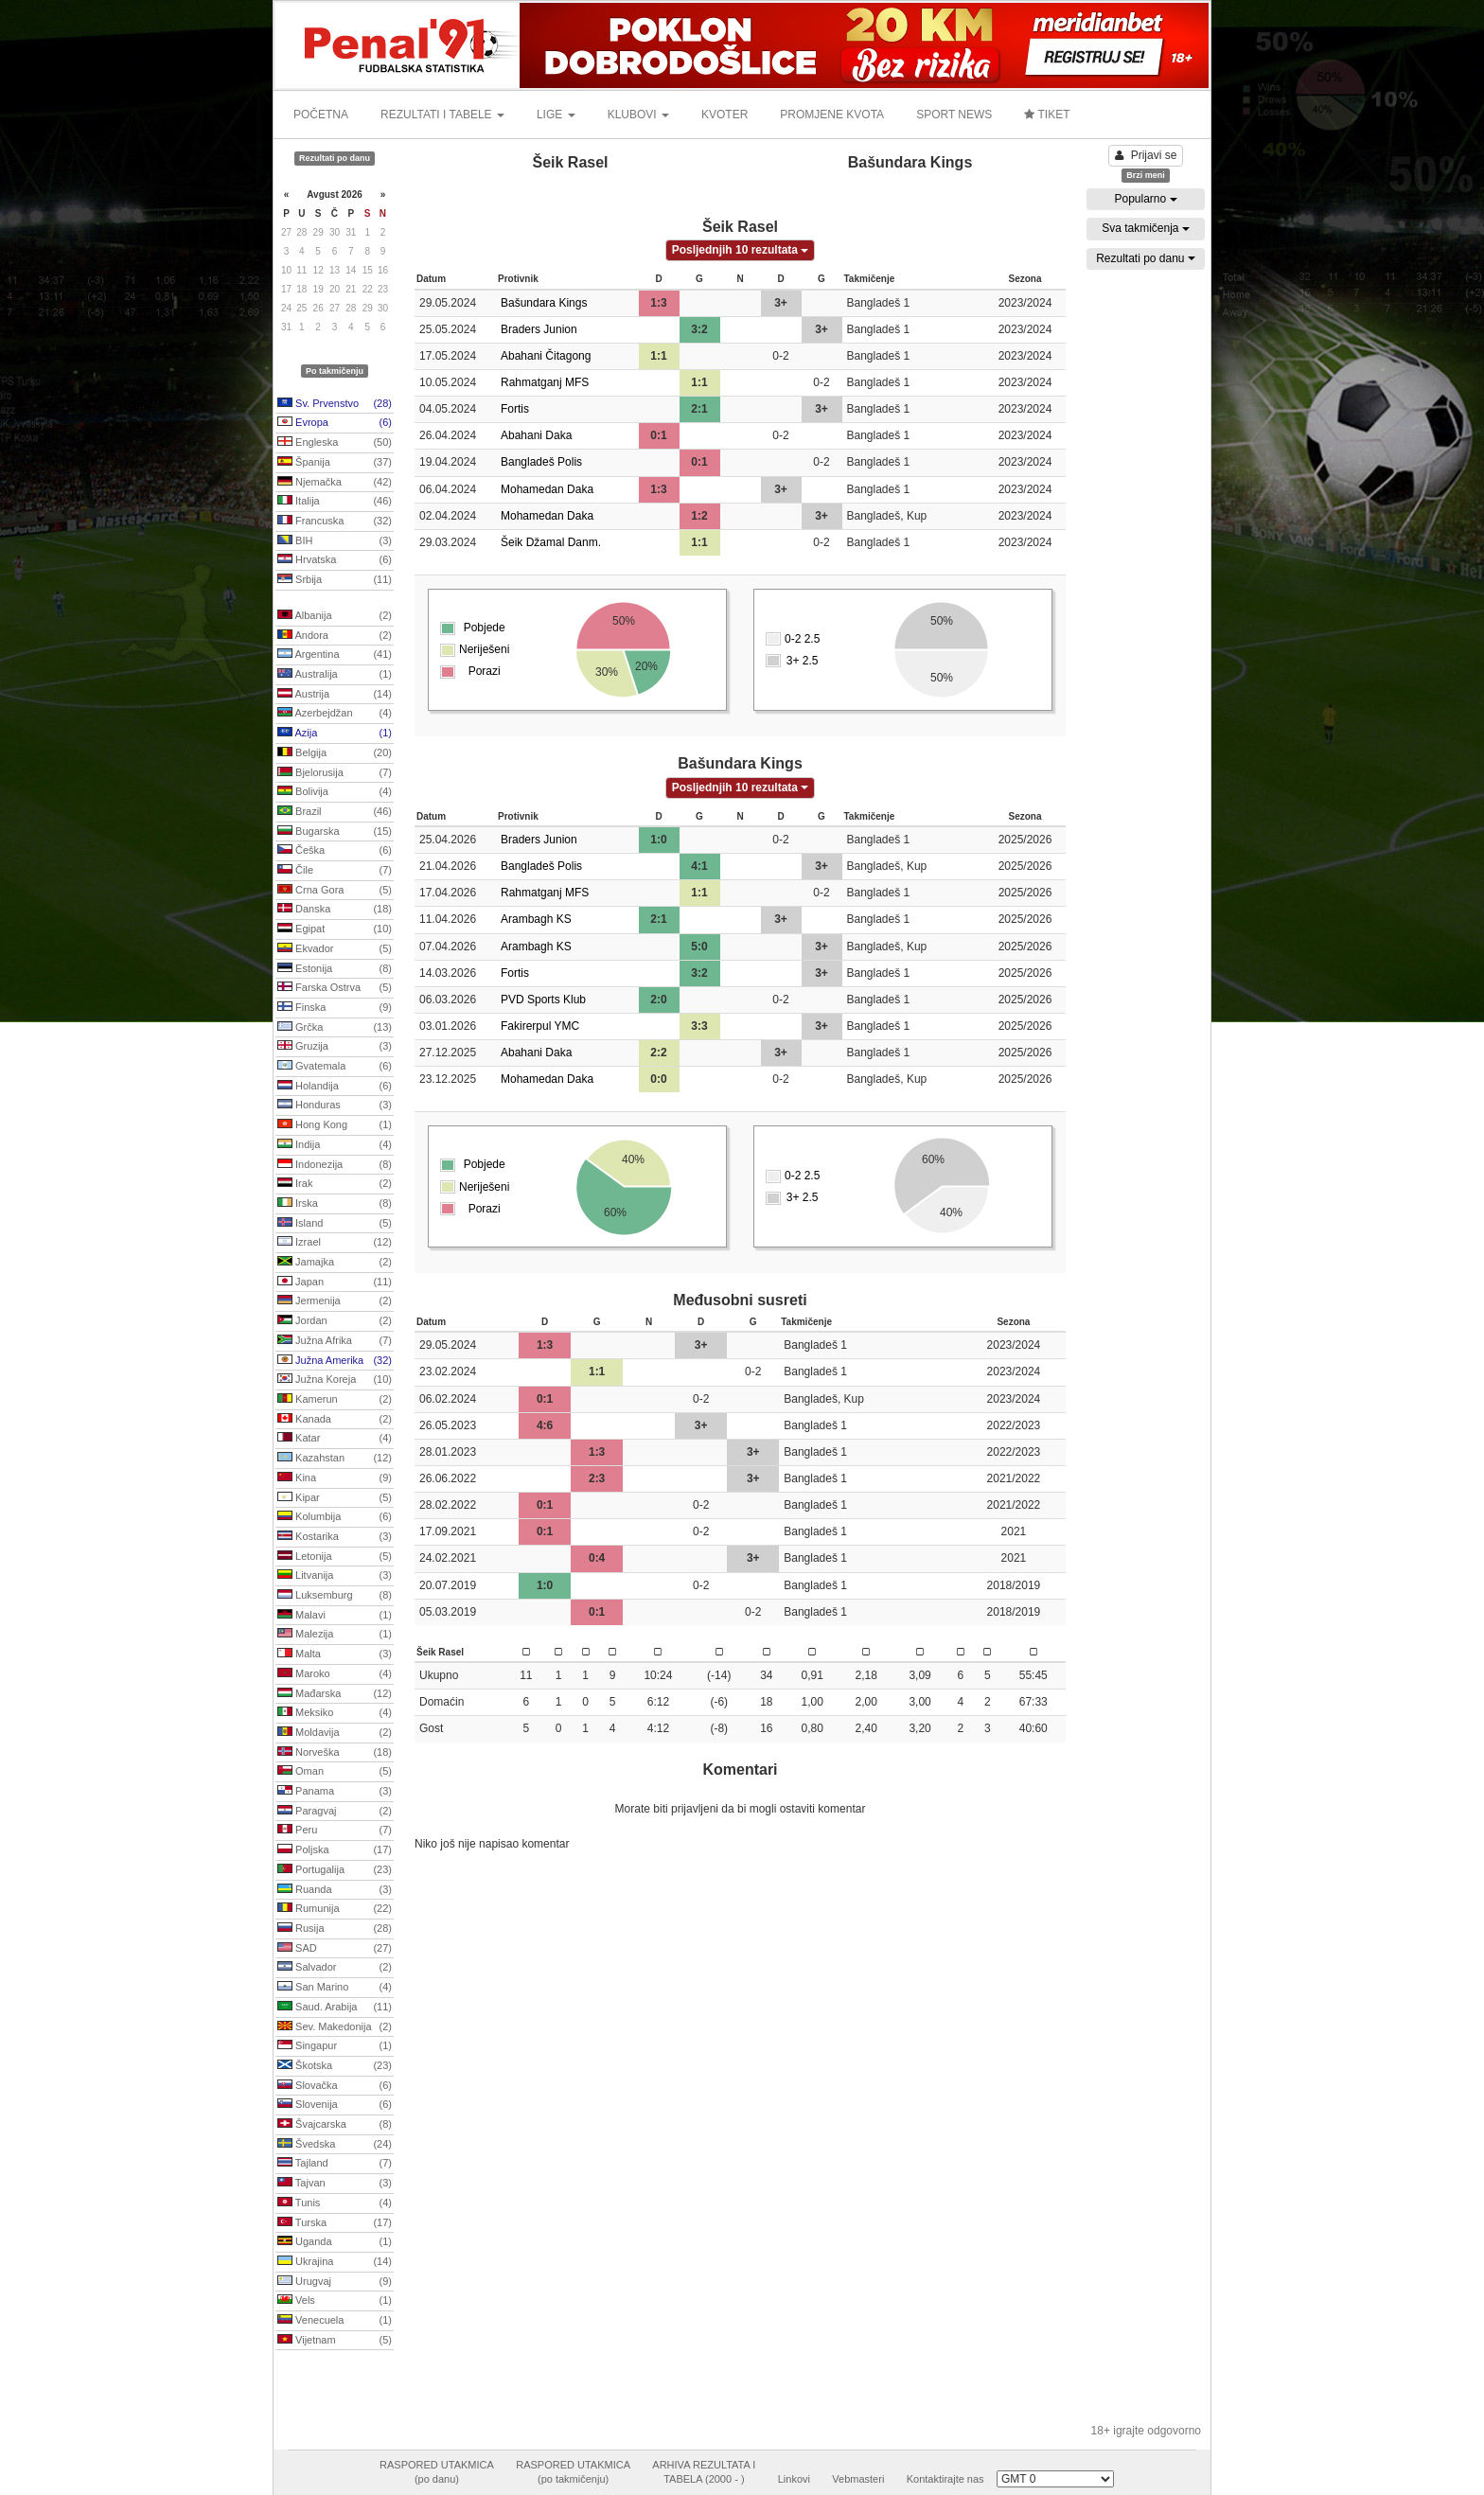 The image size is (1484, 2495). Describe the element at coordinates (334, 655) in the screenshot. I see `Argentina` at that location.